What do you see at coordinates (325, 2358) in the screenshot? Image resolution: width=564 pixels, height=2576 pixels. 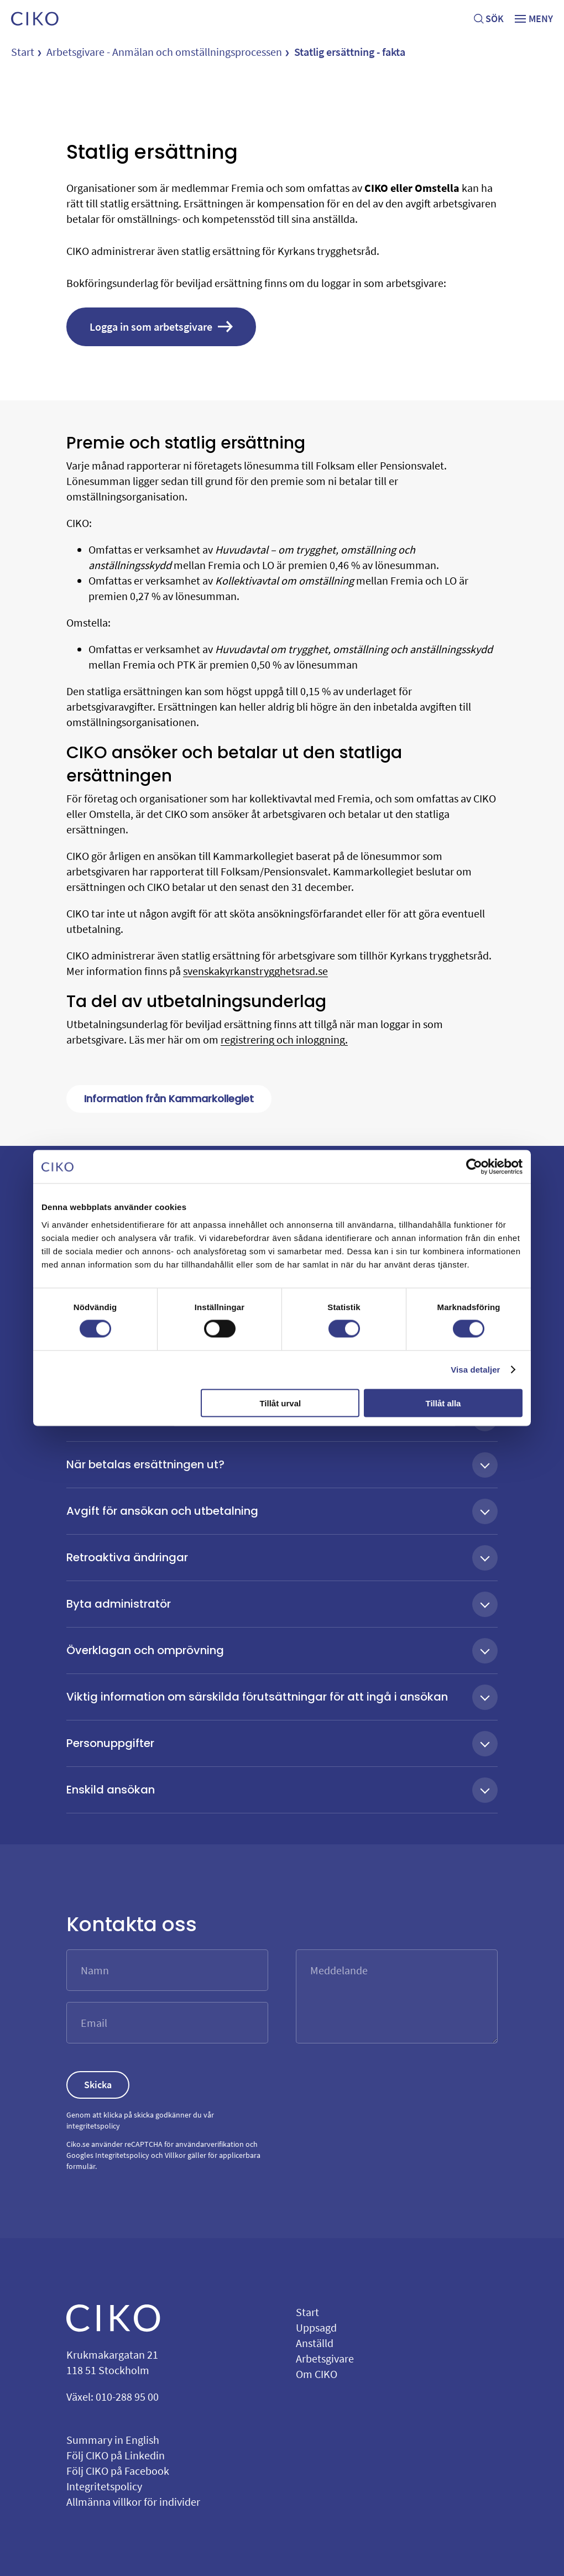 I see `Arbetsgivare` at bounding box center [325, 2358].